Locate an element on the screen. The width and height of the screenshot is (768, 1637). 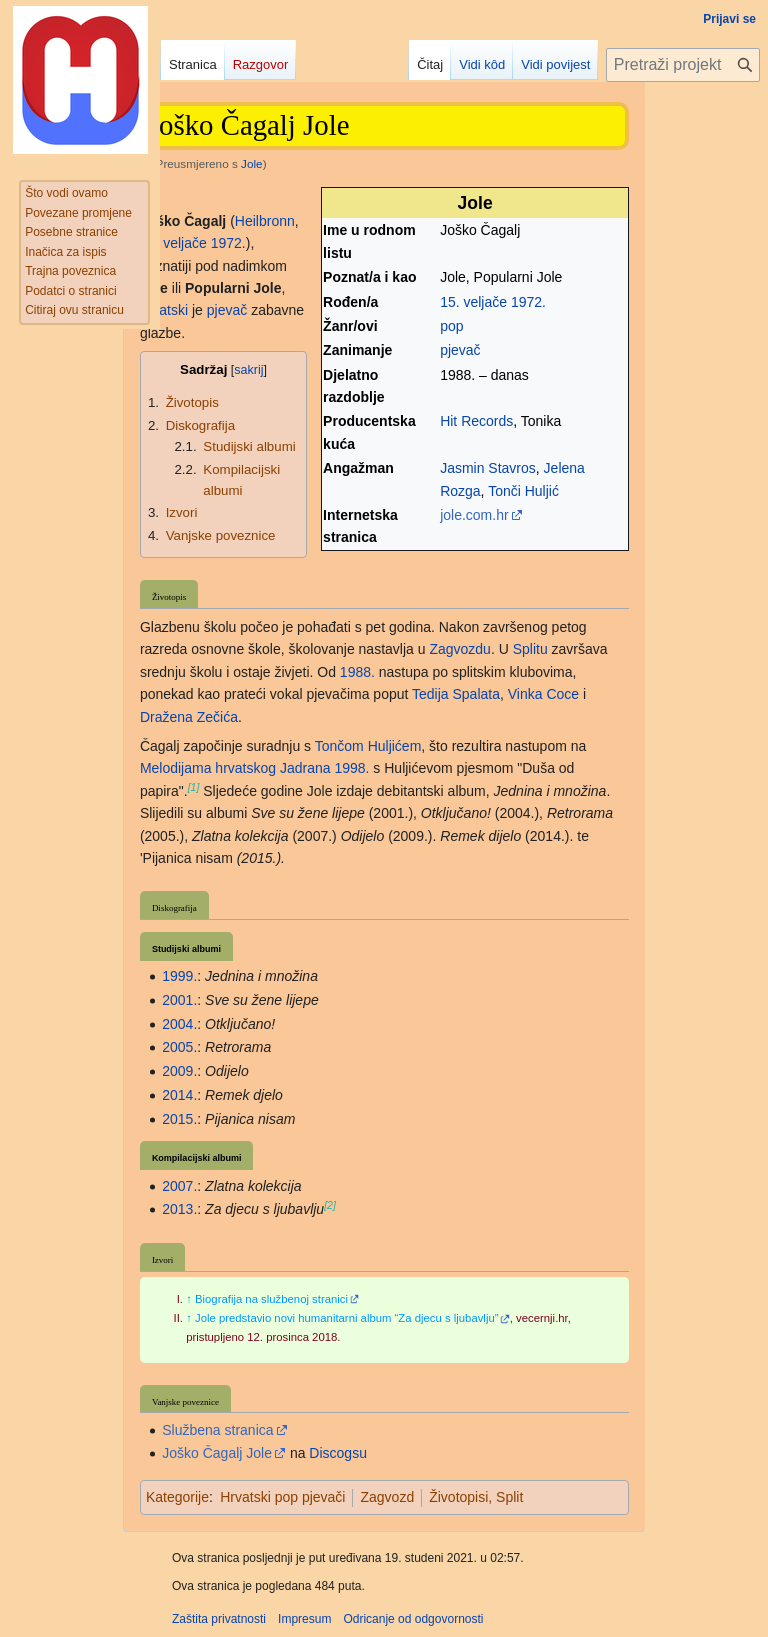
Tonči Huljić is located at coordinates (523, 491).